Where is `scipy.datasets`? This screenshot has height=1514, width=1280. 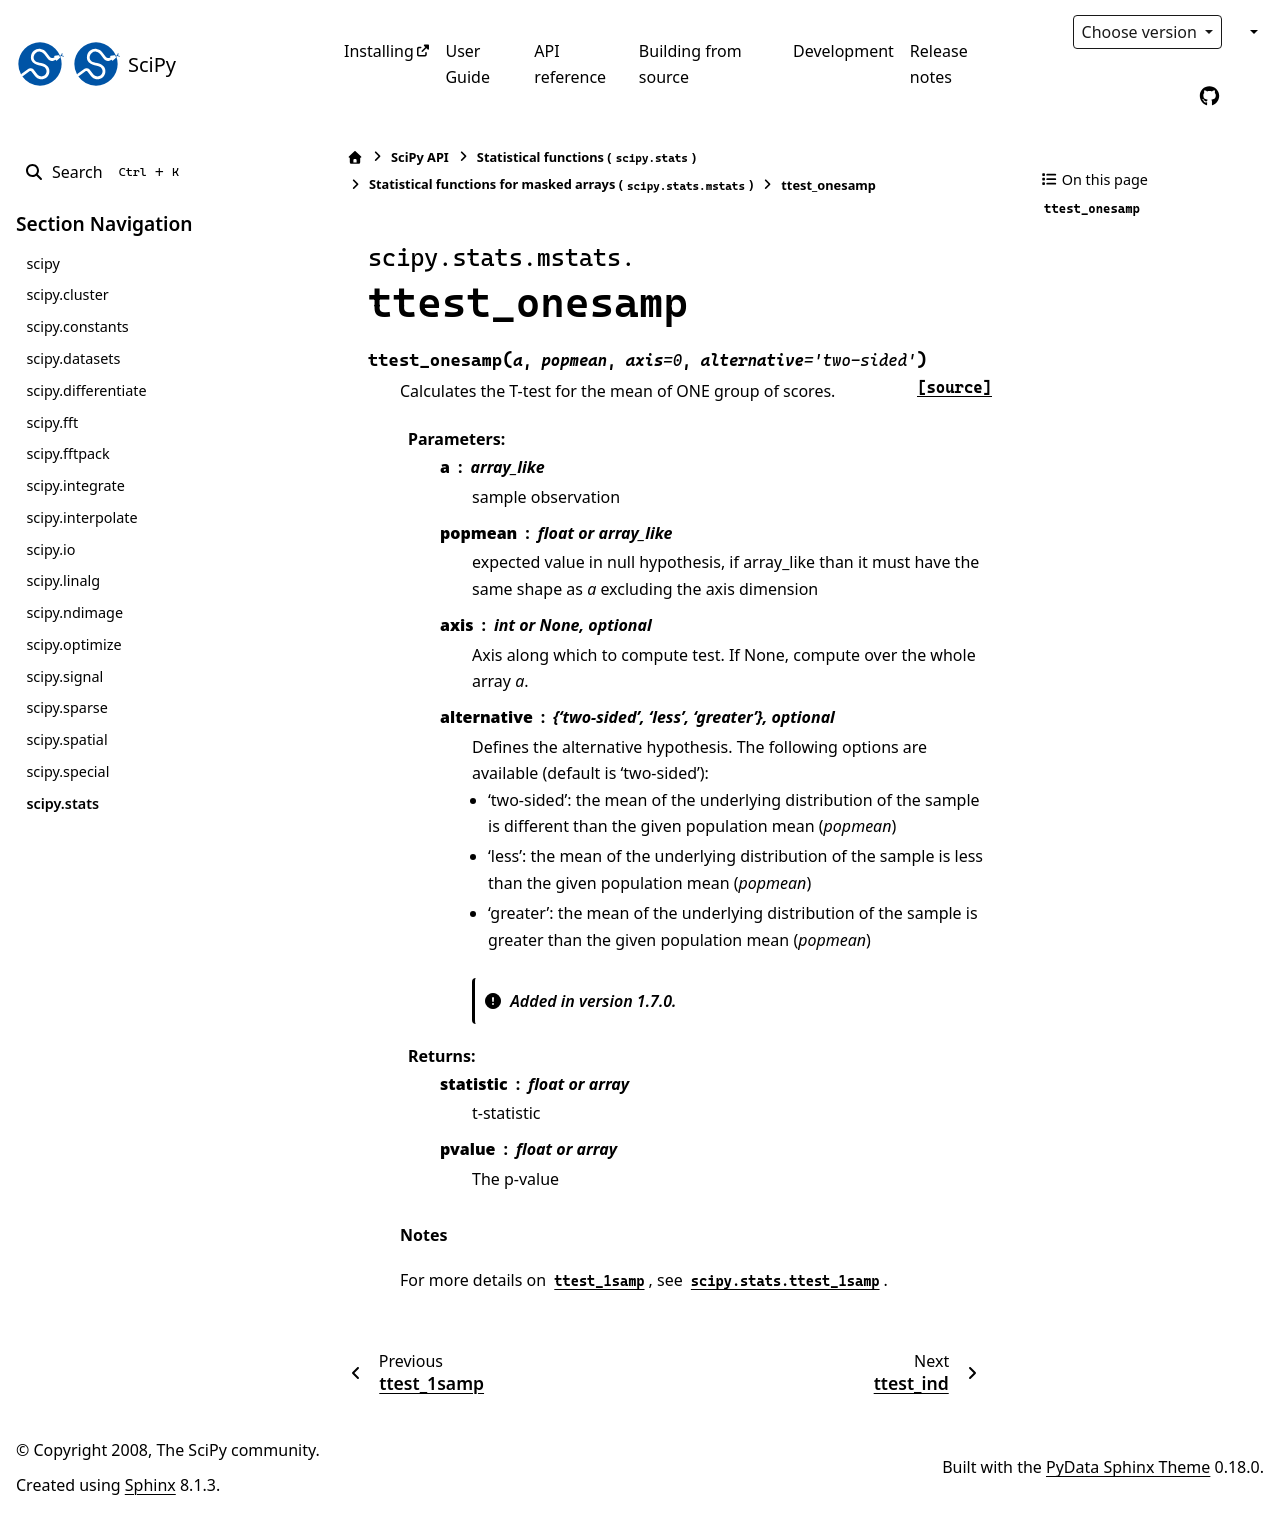
scipy.datasets is located at coordinates (73, 358).